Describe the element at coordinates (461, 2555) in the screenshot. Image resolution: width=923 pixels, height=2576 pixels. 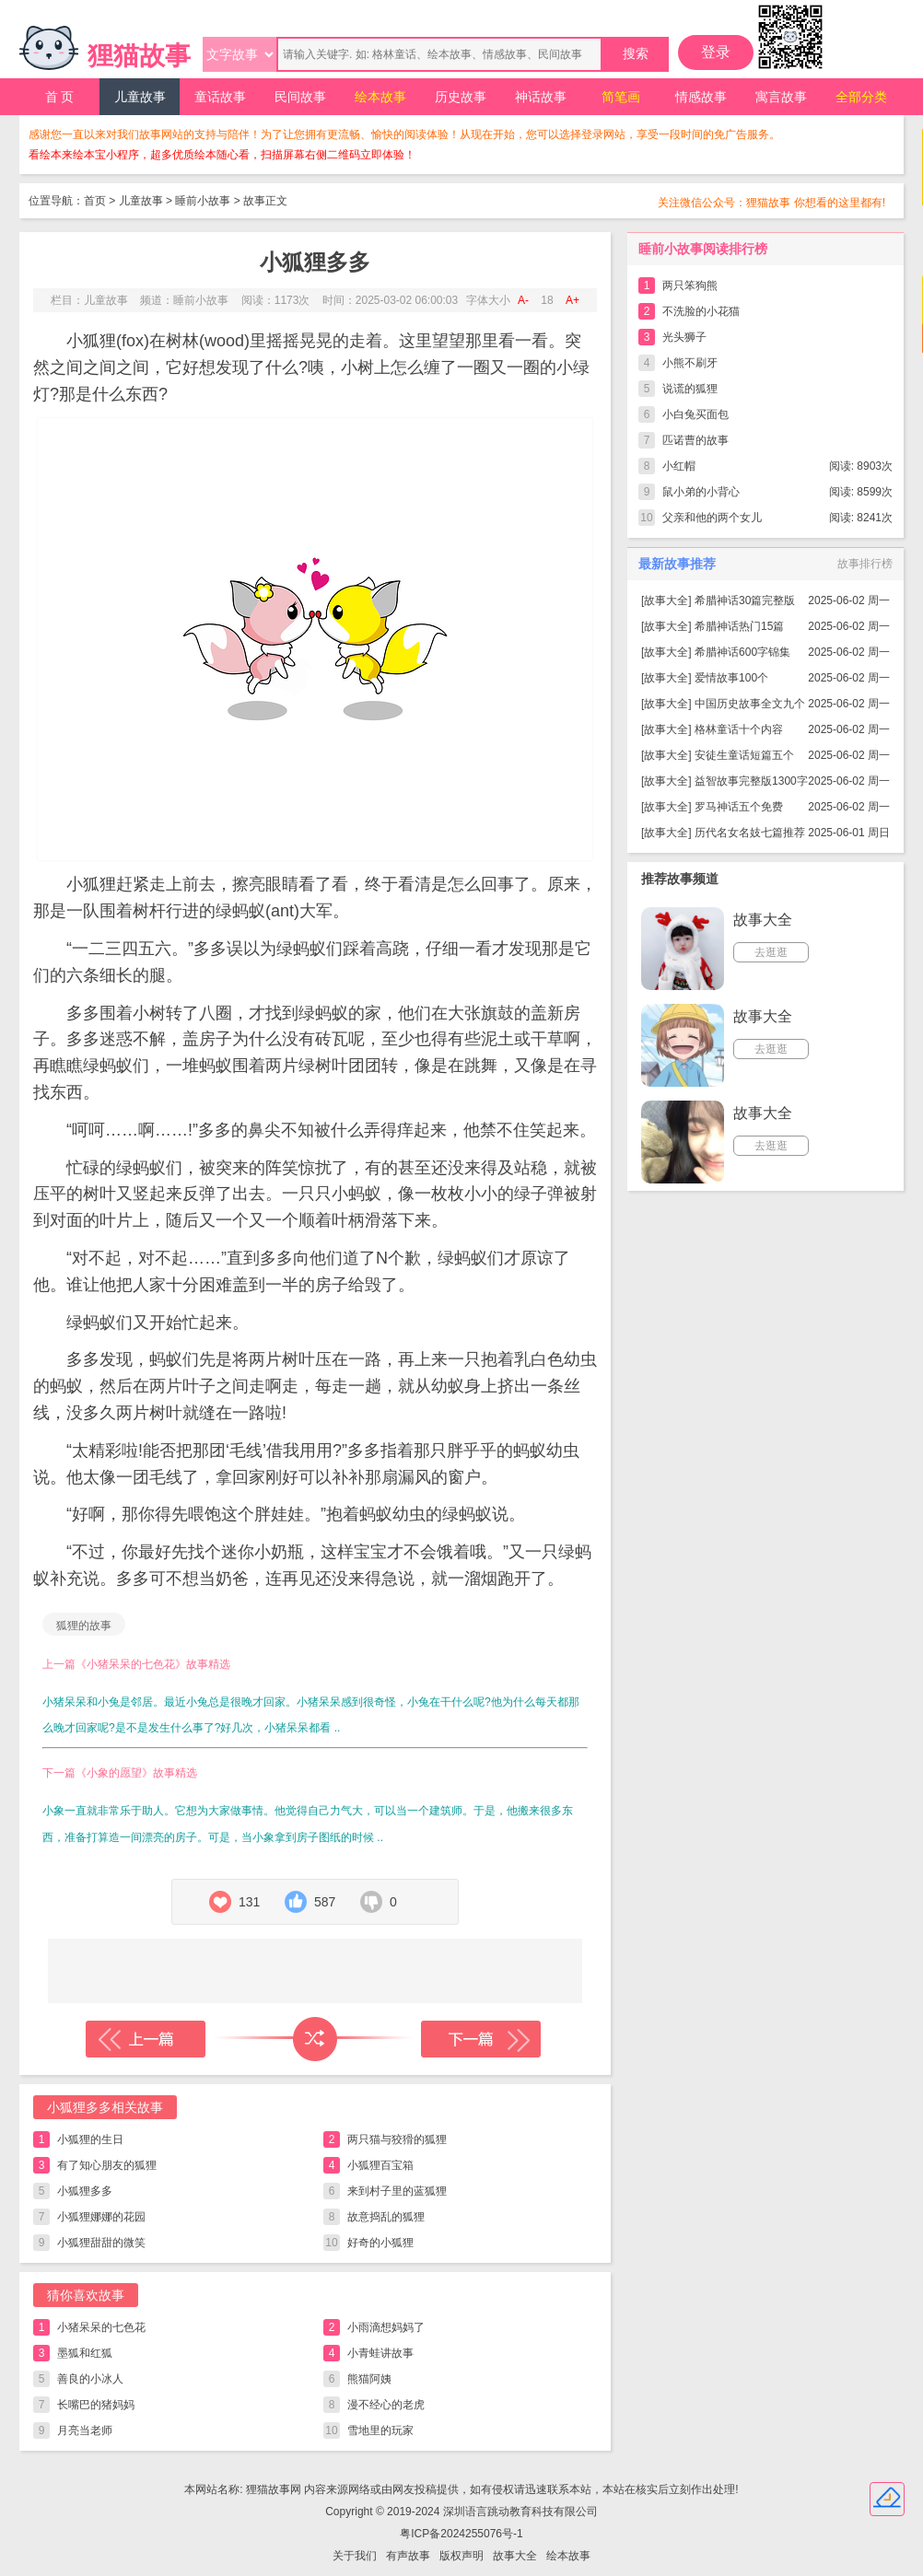
I see `版权声明` at that location.